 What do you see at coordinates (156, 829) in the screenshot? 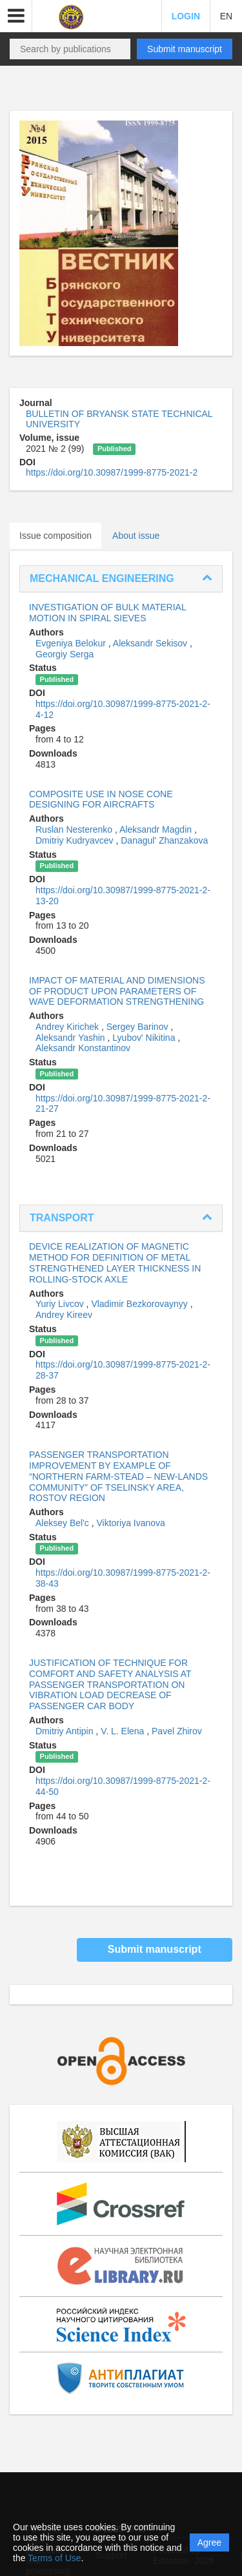
I see `Aleksandr Magdin` at bounding box center [156, 829].